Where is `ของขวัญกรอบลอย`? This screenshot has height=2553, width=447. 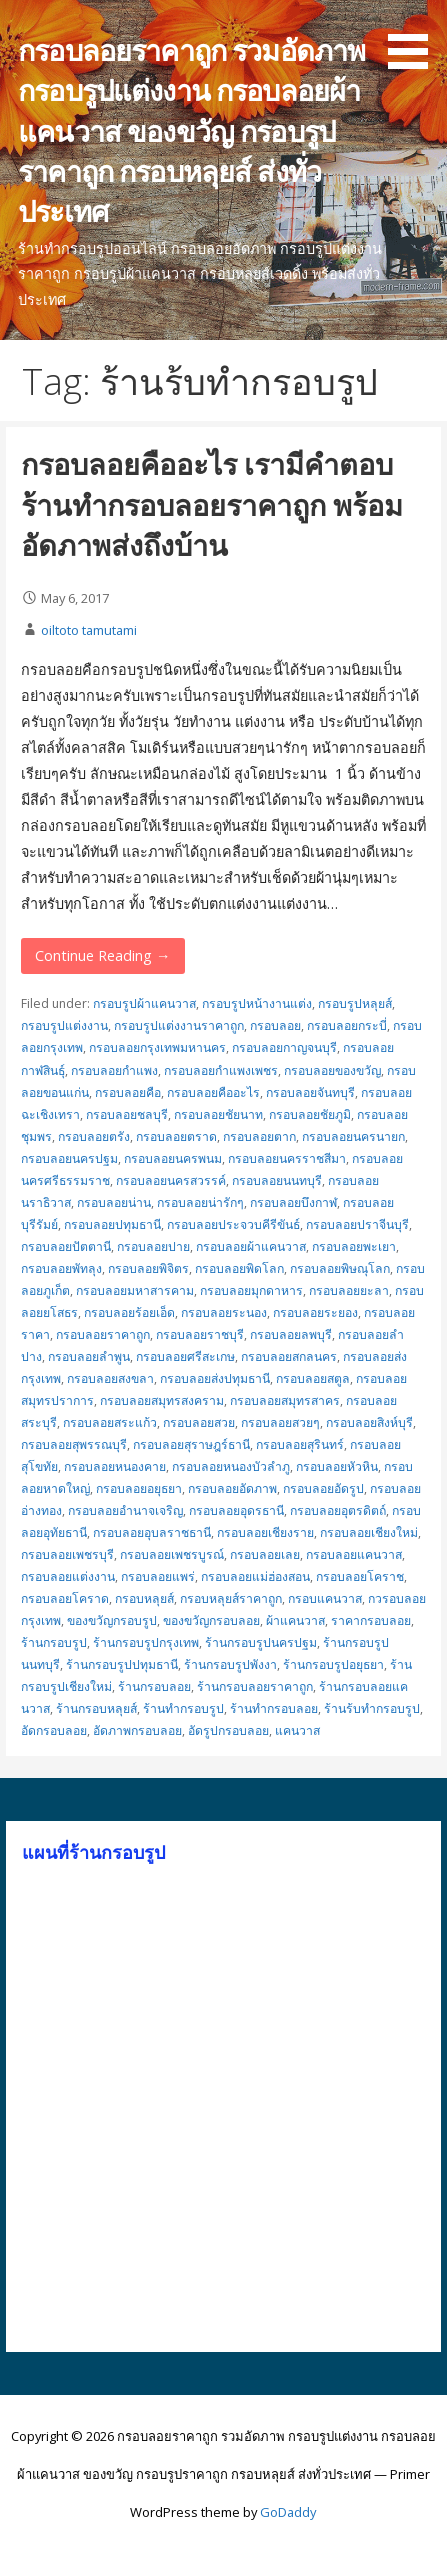 ของขวัญกรอบลอย is located at coordinates (211, 1620).